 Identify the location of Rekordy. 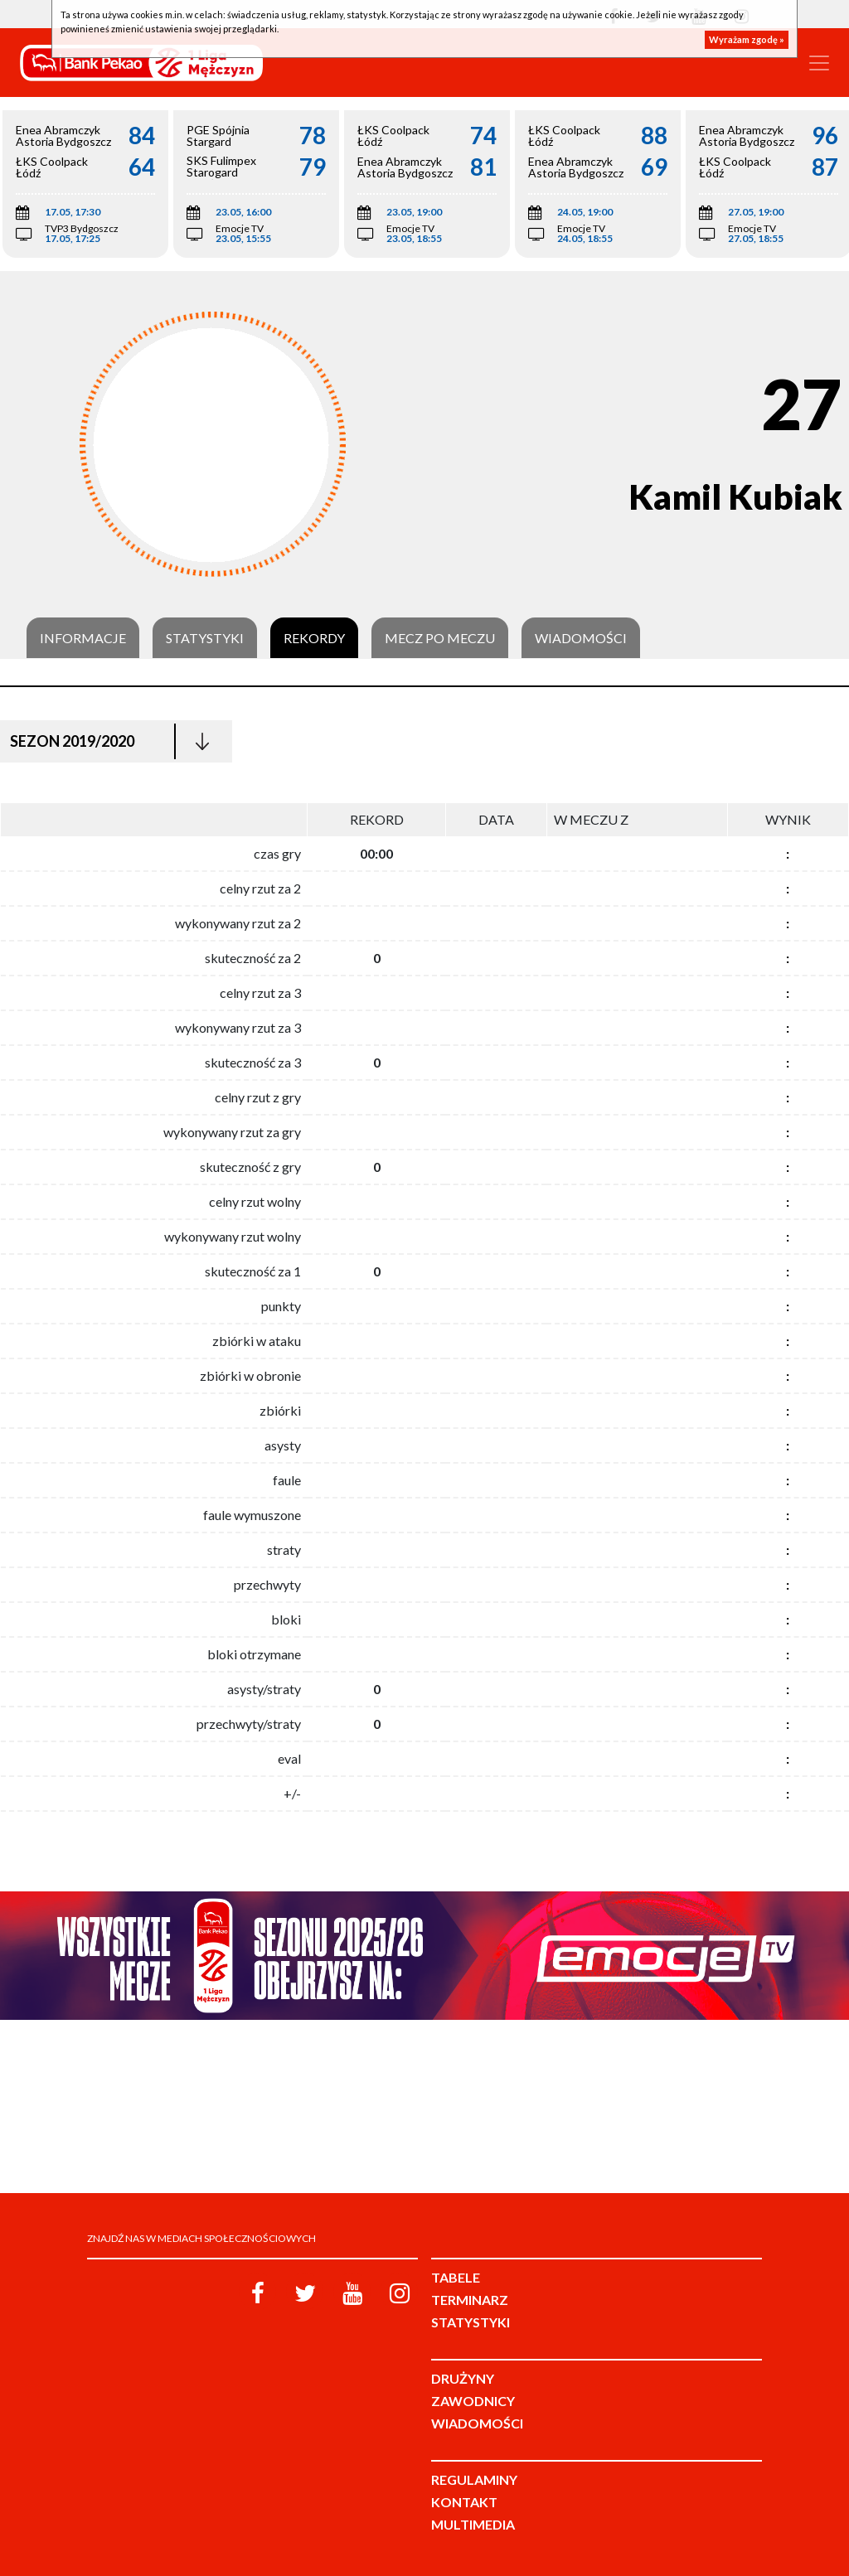
(314, 638).